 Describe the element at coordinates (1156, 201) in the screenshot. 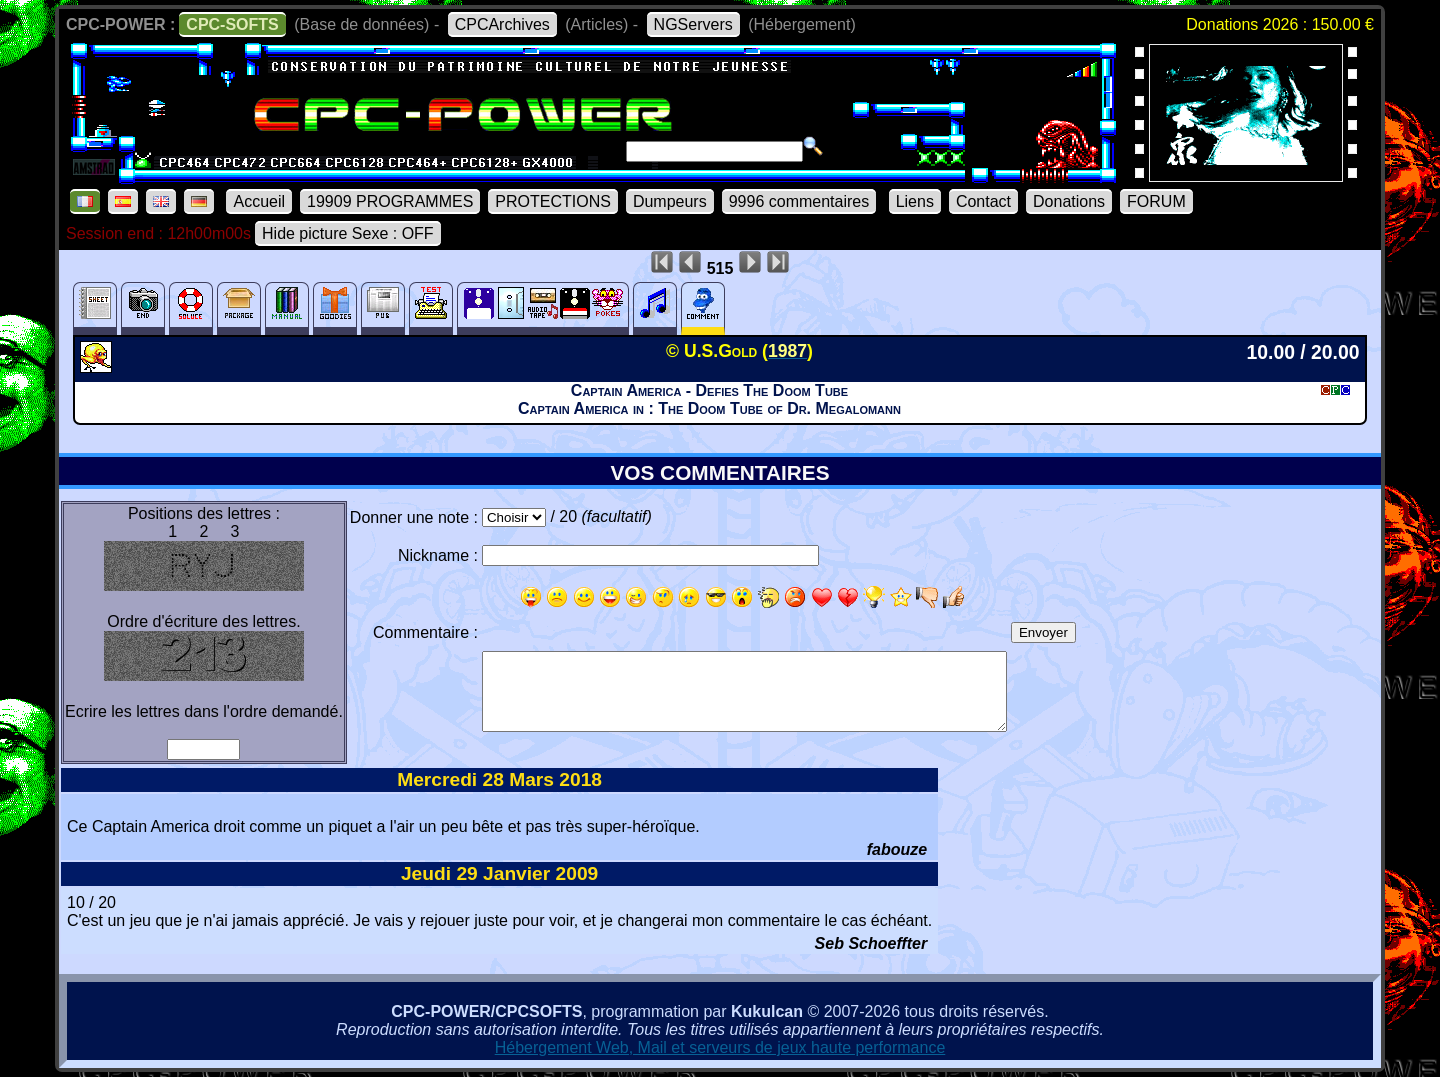

I see `FORUM` at that location.